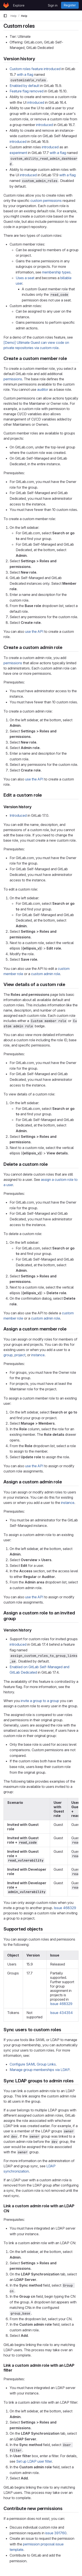 This screenshot has height=2576, width=82. I want to click on Custom roles feature introduced, so click(35, 69).